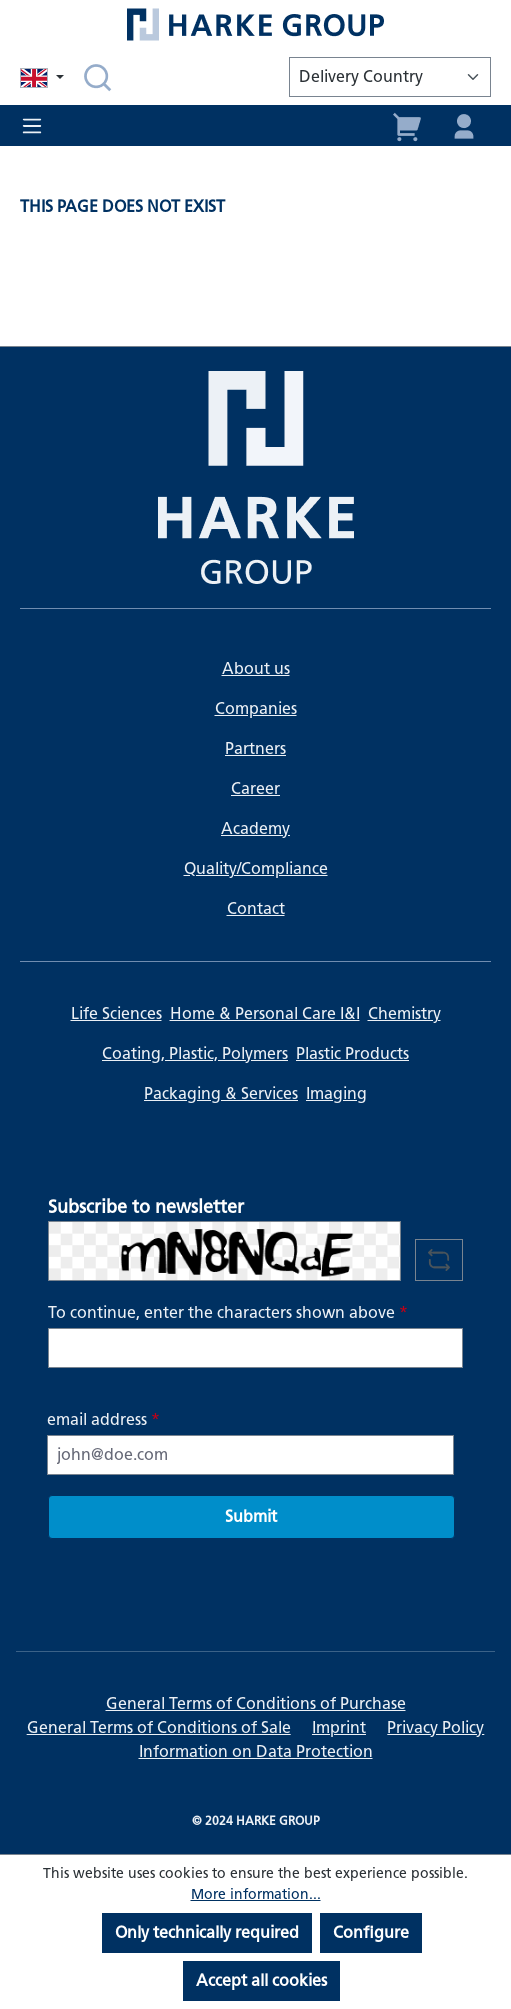 Image resolution: width=511 pixels, height=2009 pixels. Describe the element at coordinates (44, 77) in the screenshot. I see `[Change language (English is the current language)]` at that location.